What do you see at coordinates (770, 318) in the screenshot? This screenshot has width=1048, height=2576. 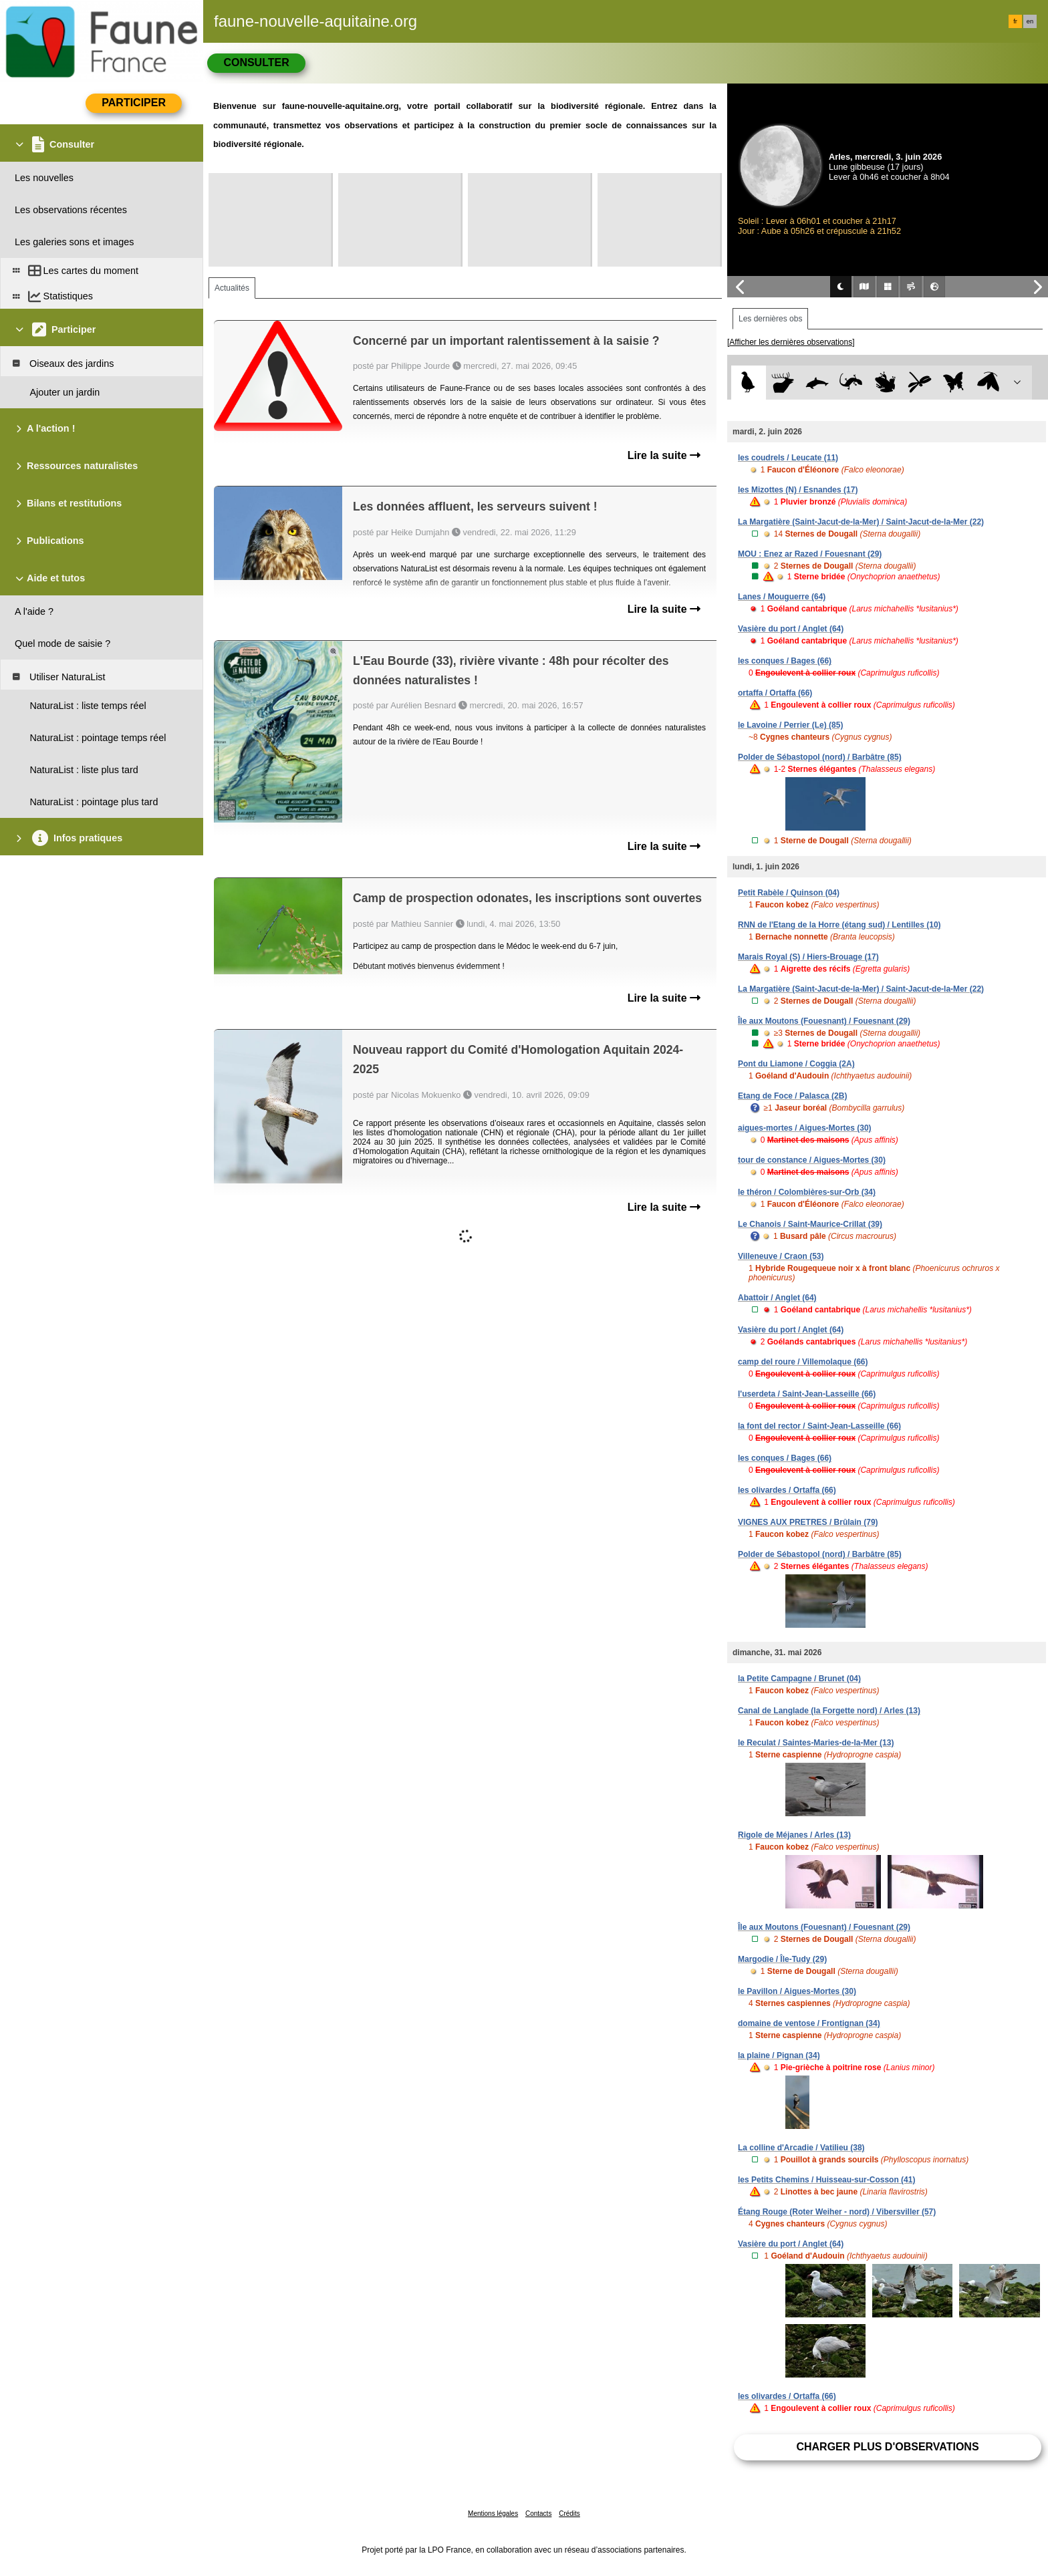 I see `Les dernières obs [tab]` at bounding box center [770, 318].